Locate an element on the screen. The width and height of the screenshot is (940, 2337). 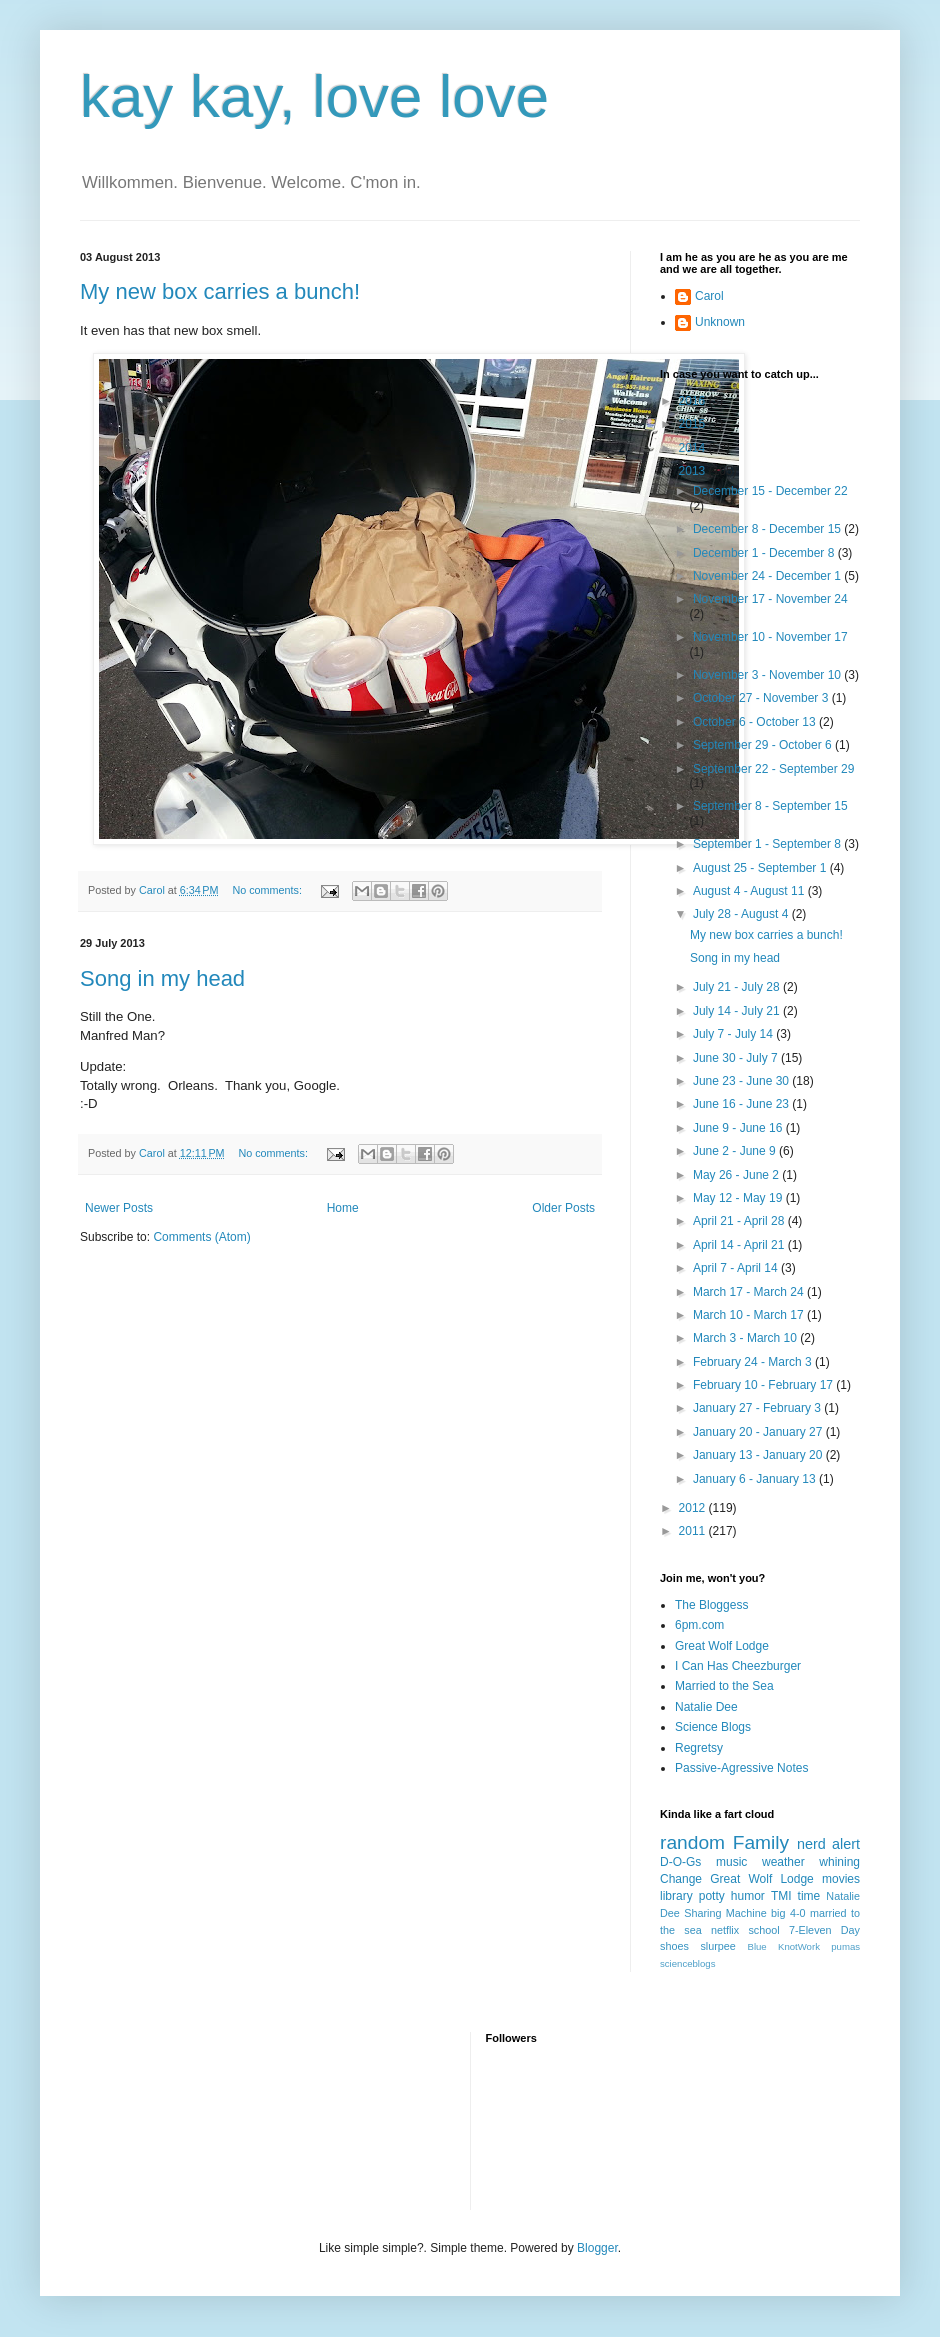
2013 is located at coordinates (694, 471).